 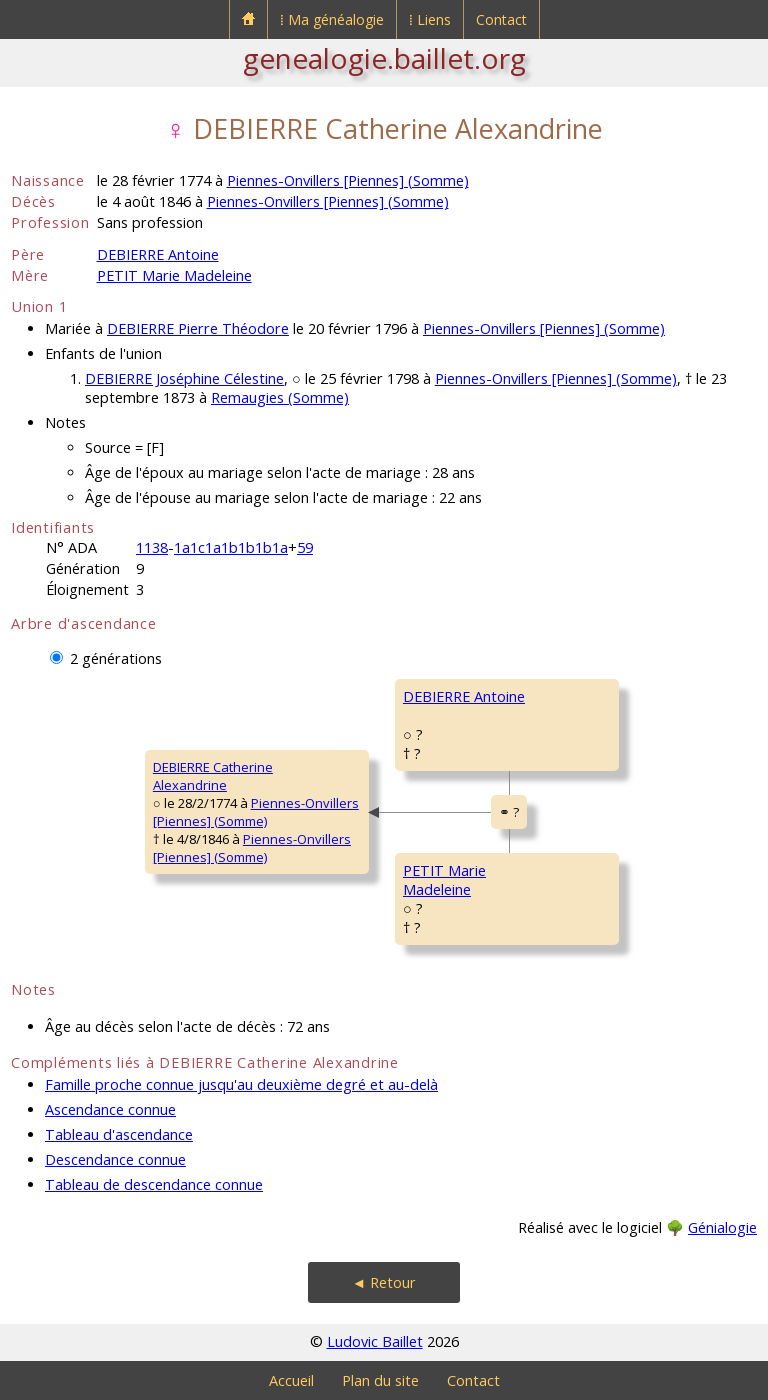 I want to click on PETIT MarieMadeleine, so click(x=444, y=880).